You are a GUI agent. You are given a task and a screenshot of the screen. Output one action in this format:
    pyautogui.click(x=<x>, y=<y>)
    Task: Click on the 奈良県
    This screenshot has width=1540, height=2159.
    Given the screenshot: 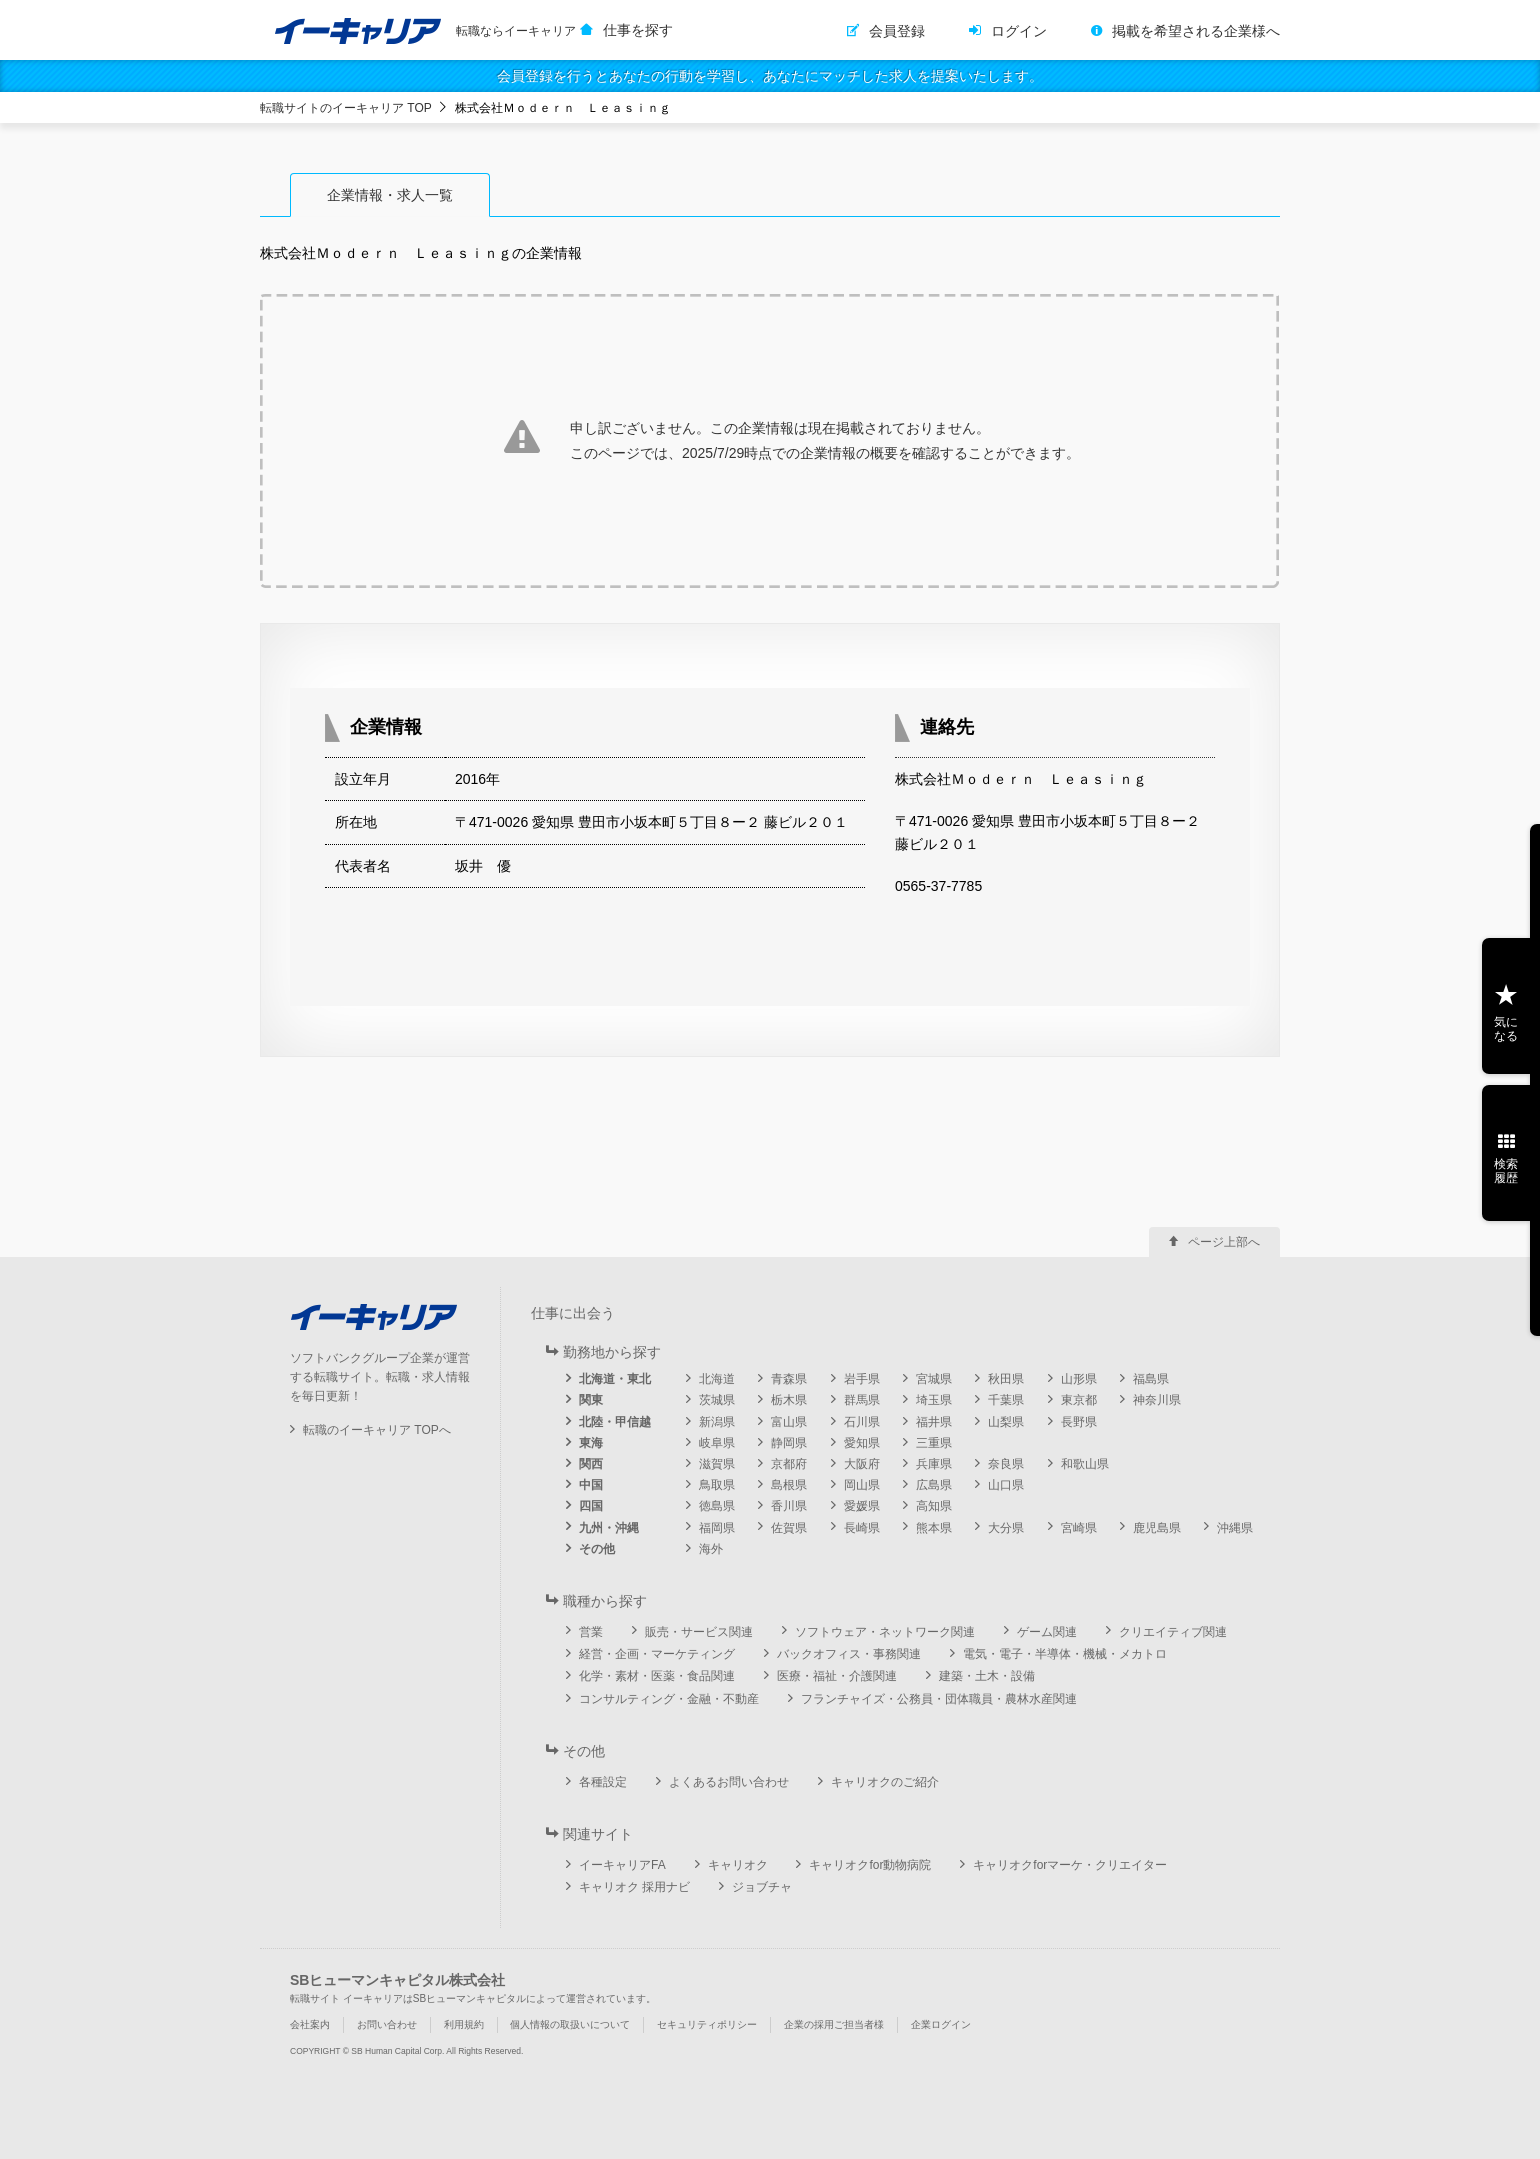 What is the action you would take?
    pyautogui.click(x=1006, y=1464)
    